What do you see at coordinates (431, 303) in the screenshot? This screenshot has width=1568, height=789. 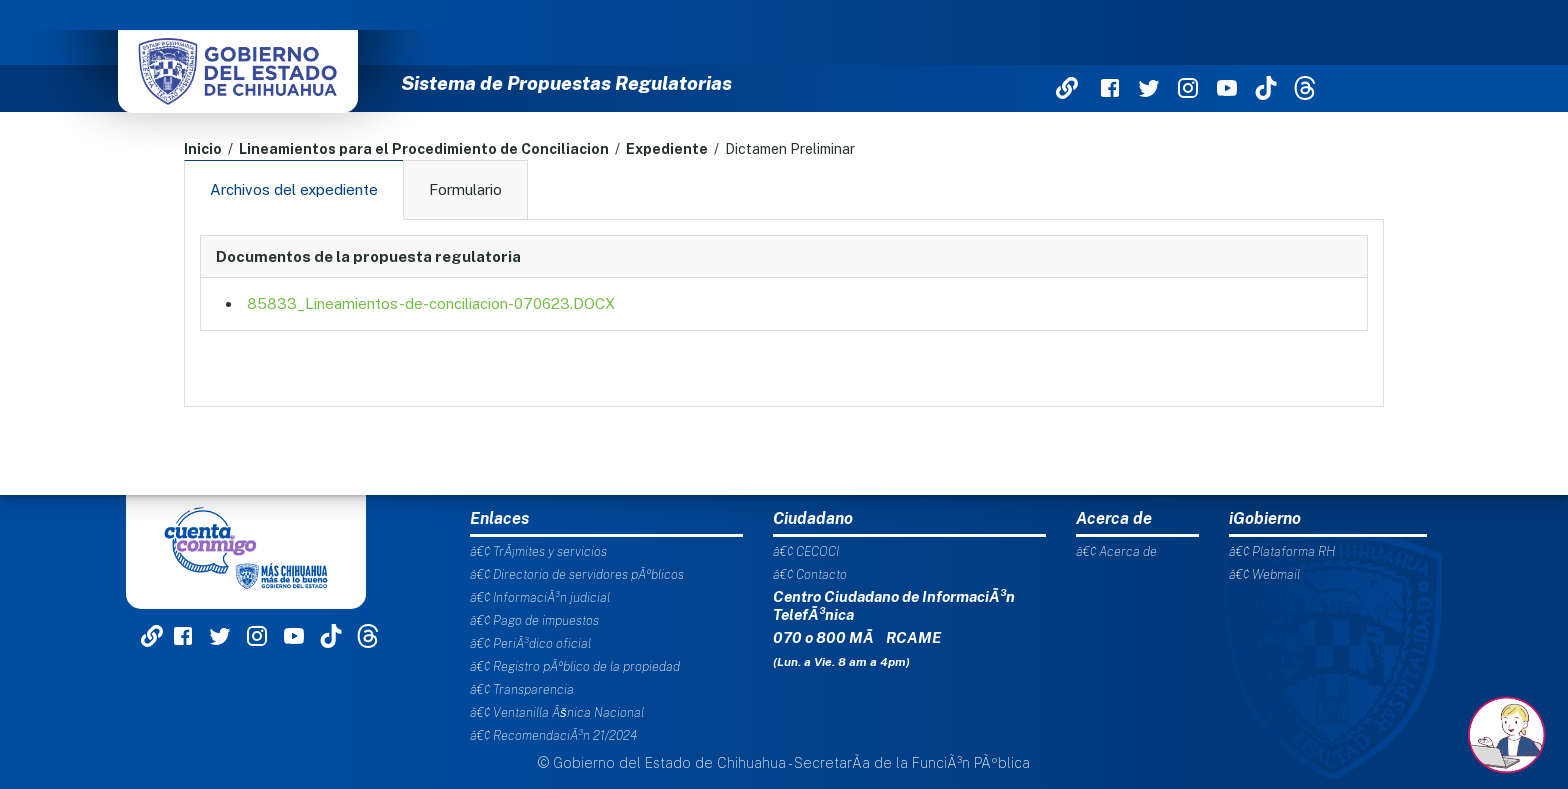 I see `85833_Lineamientos-de-conciliacion-070623.DOCX` at bounding box center [431, 303].